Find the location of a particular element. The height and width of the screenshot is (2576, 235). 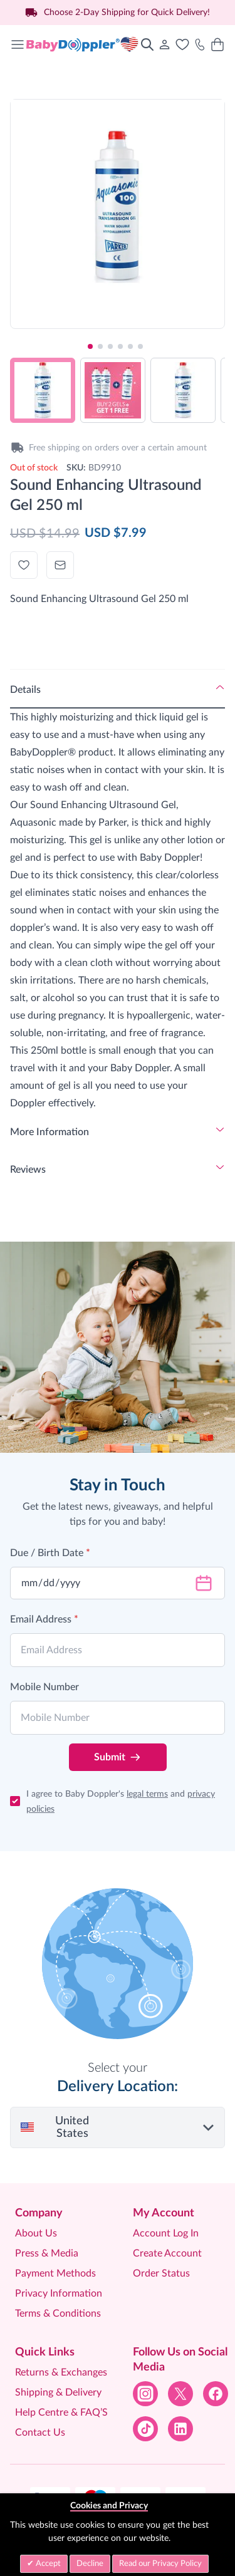

Account Log In is located at coordinates (166, 2233).